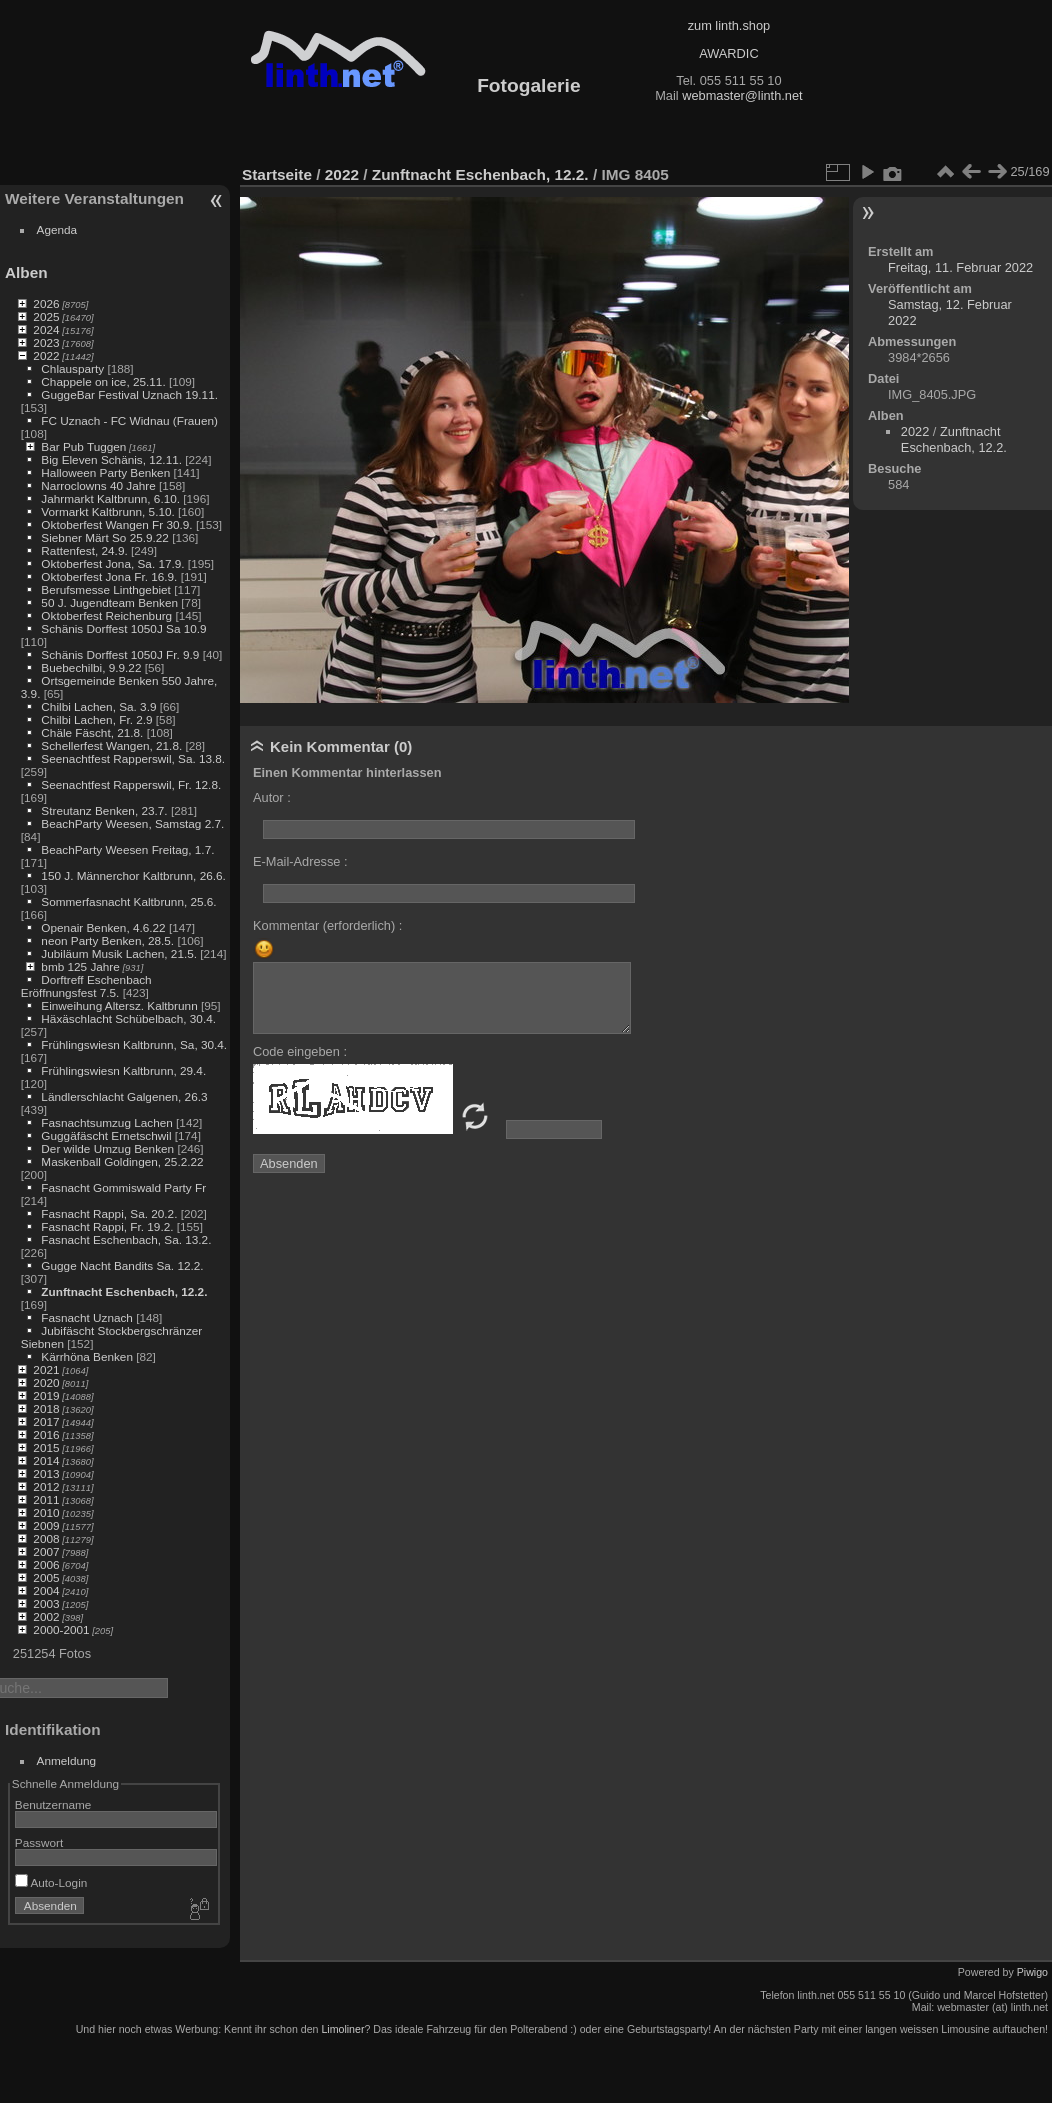  What do you see at coordinates (111, 459) in the screenshot?
I see `Big Eleven Schänis, 12.11.` at bounding box center [111, 459].